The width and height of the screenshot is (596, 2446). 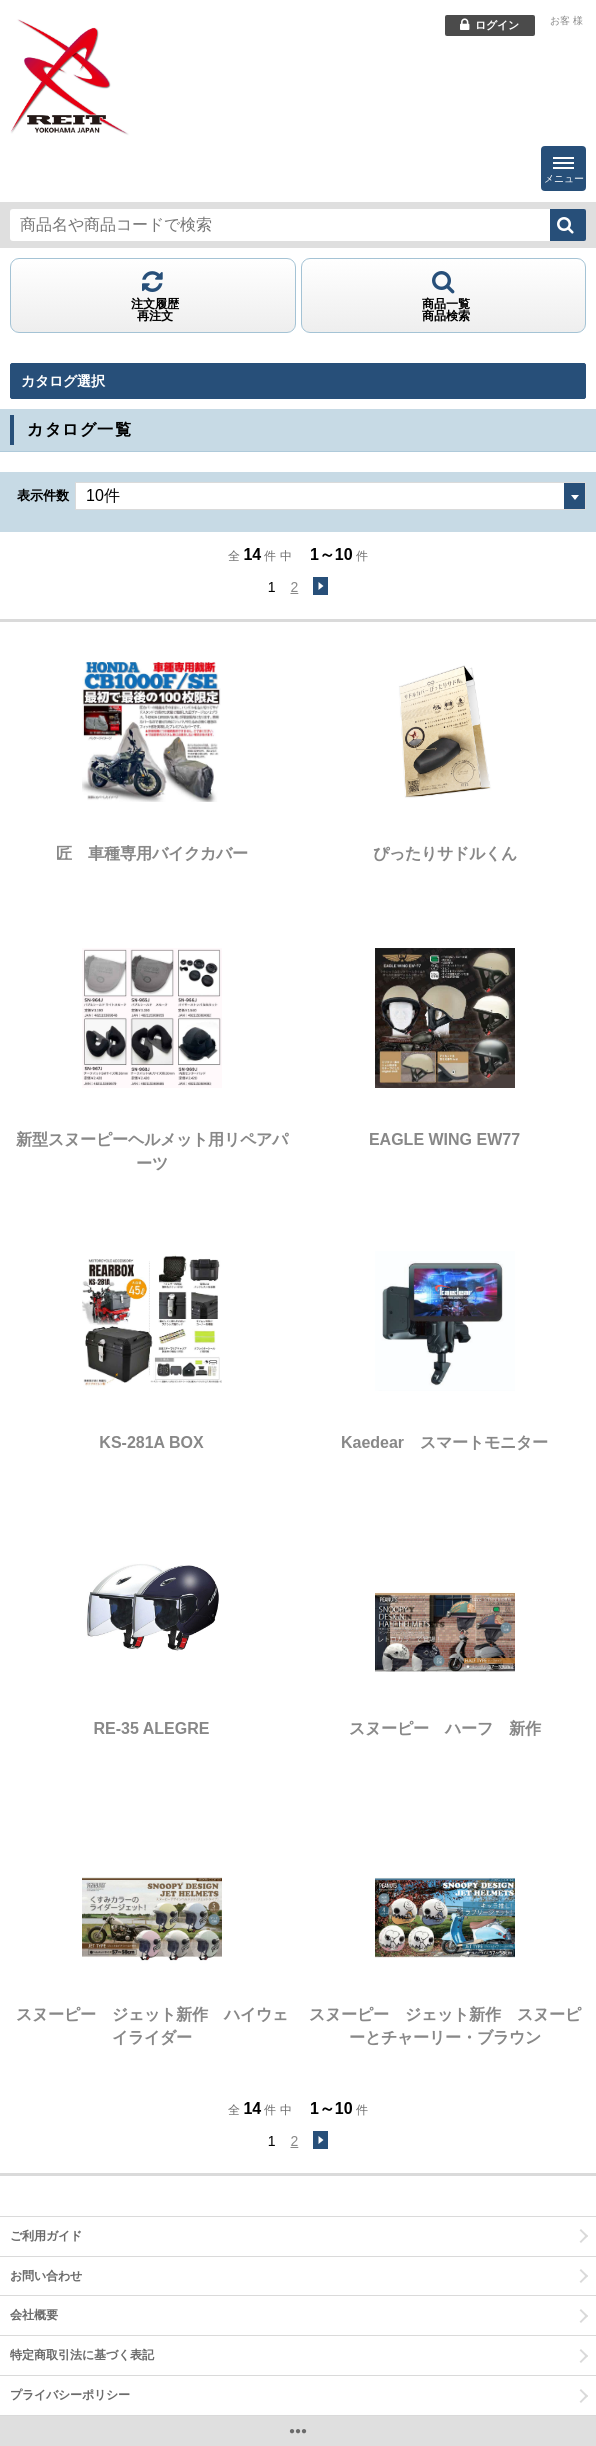 I want to click on スヌーピー ハーフ 新作, so click(x=445, y=1728).